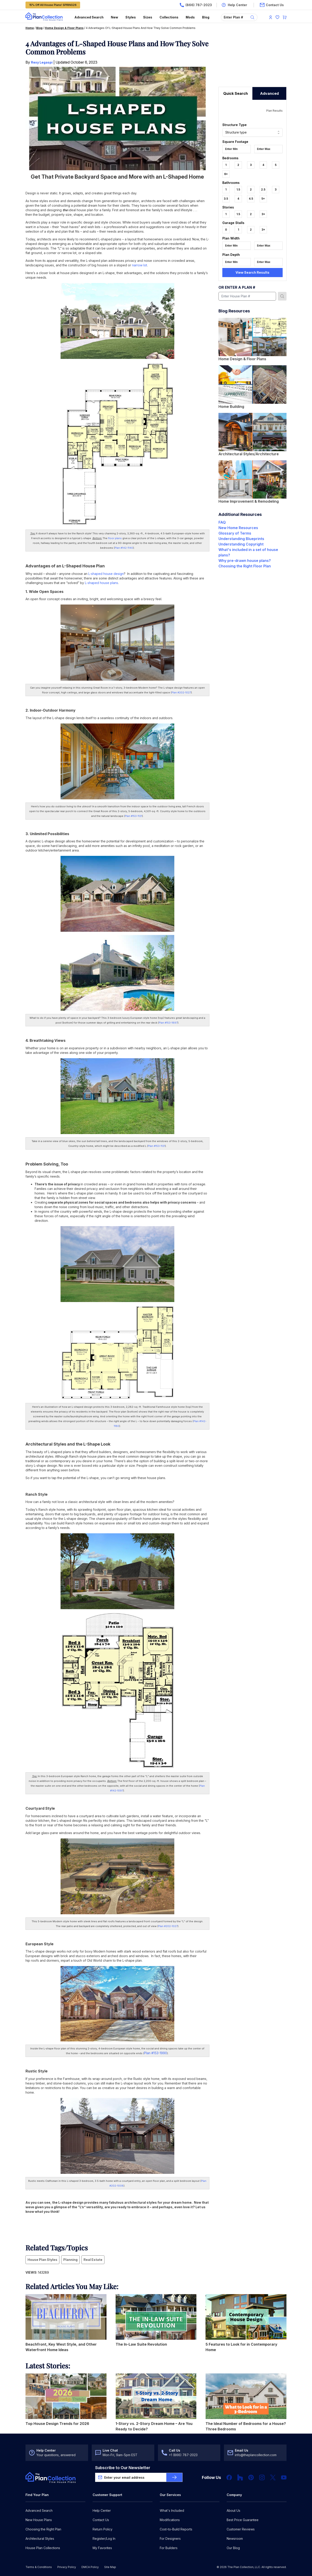  I want to click on Subscribe to Our Newsletter, so click(122, 2467).